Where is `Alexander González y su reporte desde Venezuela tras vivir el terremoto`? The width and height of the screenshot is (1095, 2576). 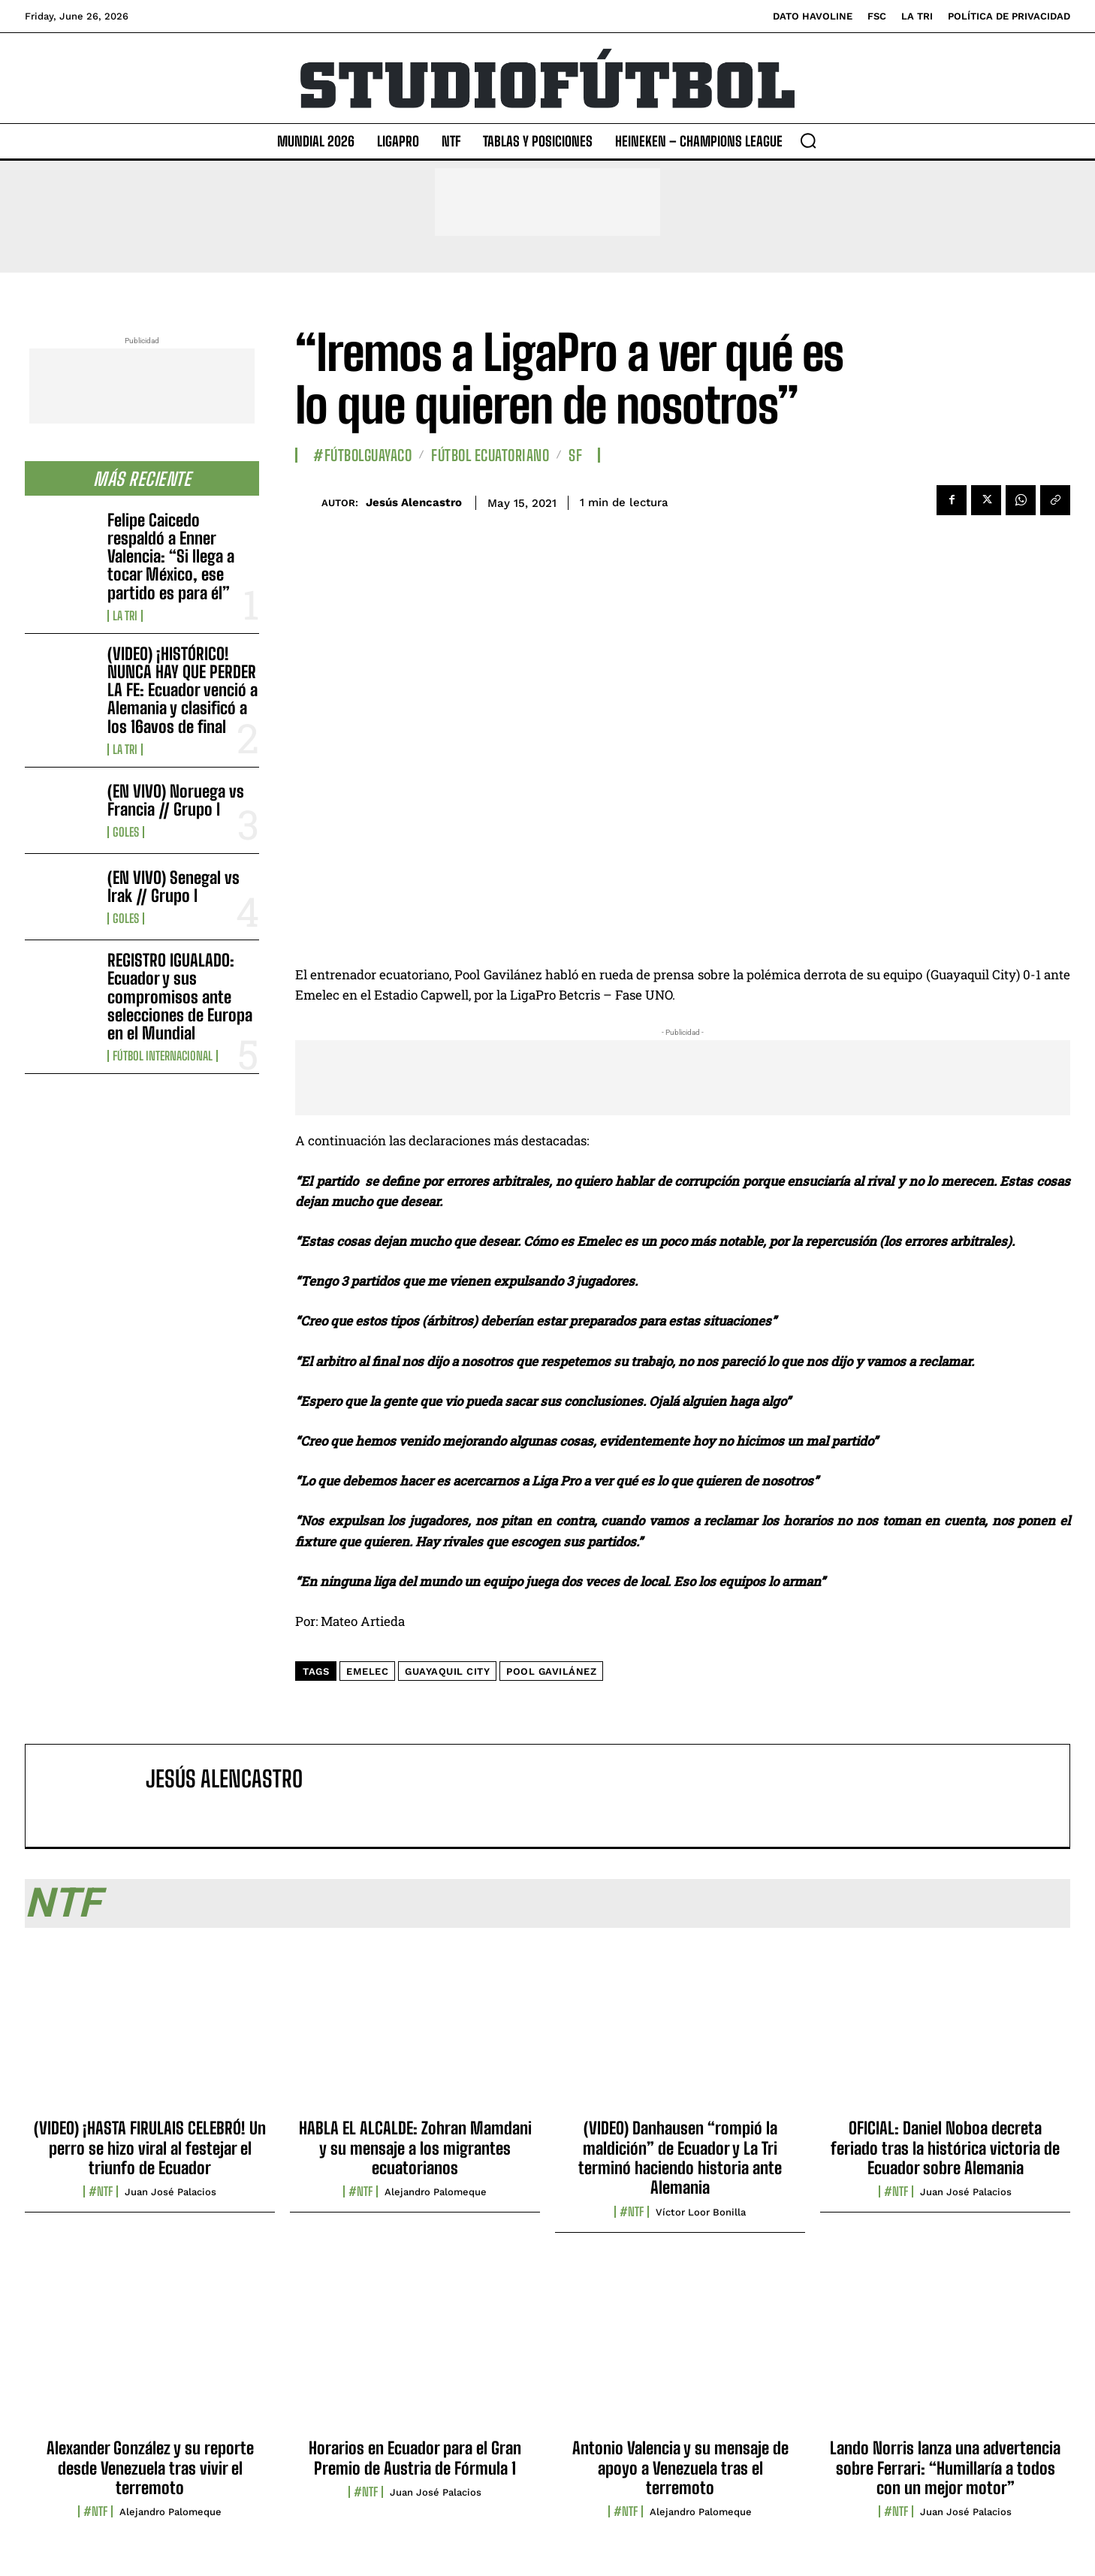 Alexander González y su reporte desde Venezuela tras vivir el terremoto is located at coordinates (150, 2468).